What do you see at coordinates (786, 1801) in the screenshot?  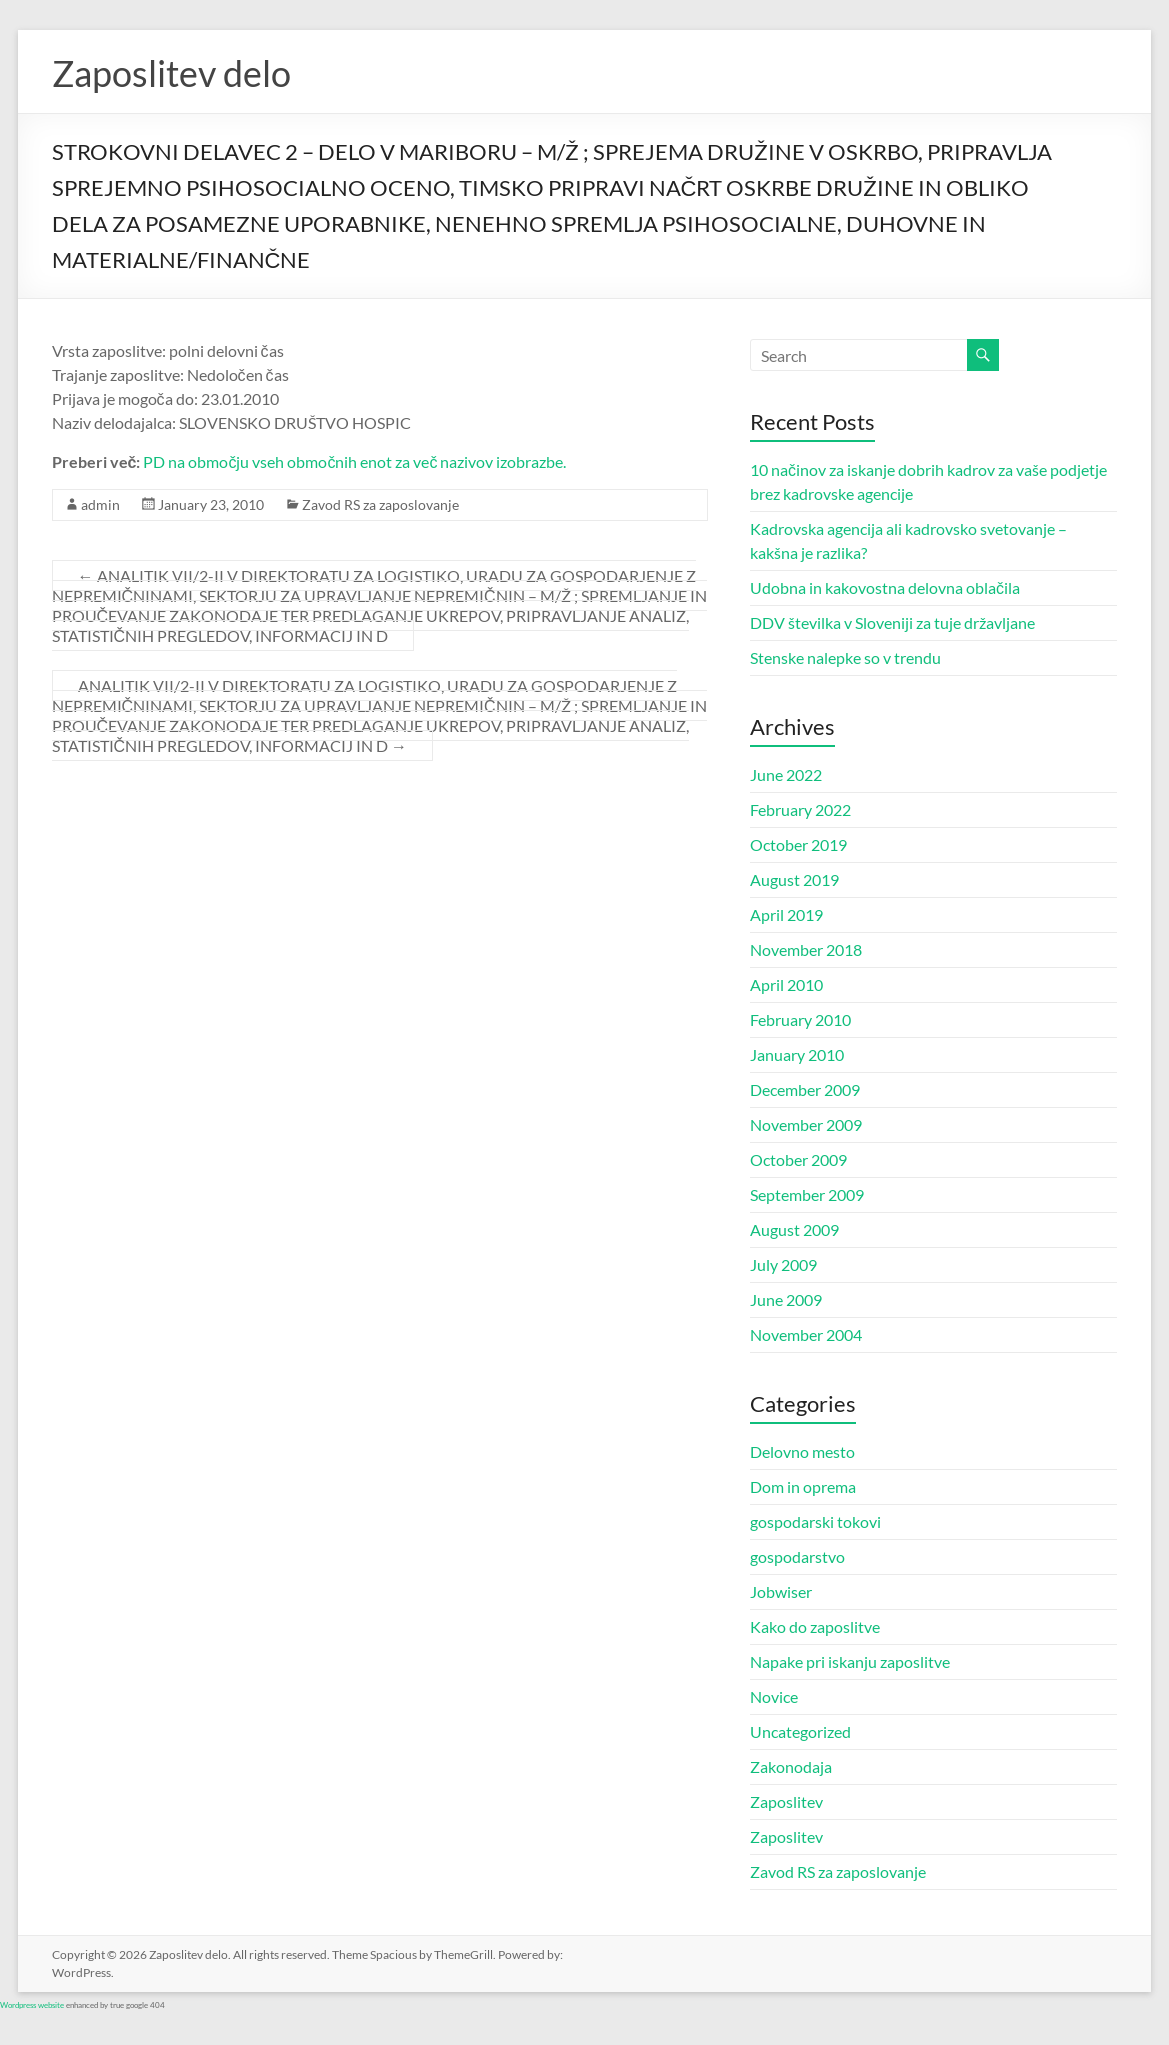 I see `Zaposlitev` at bounding box center [786, 1801].